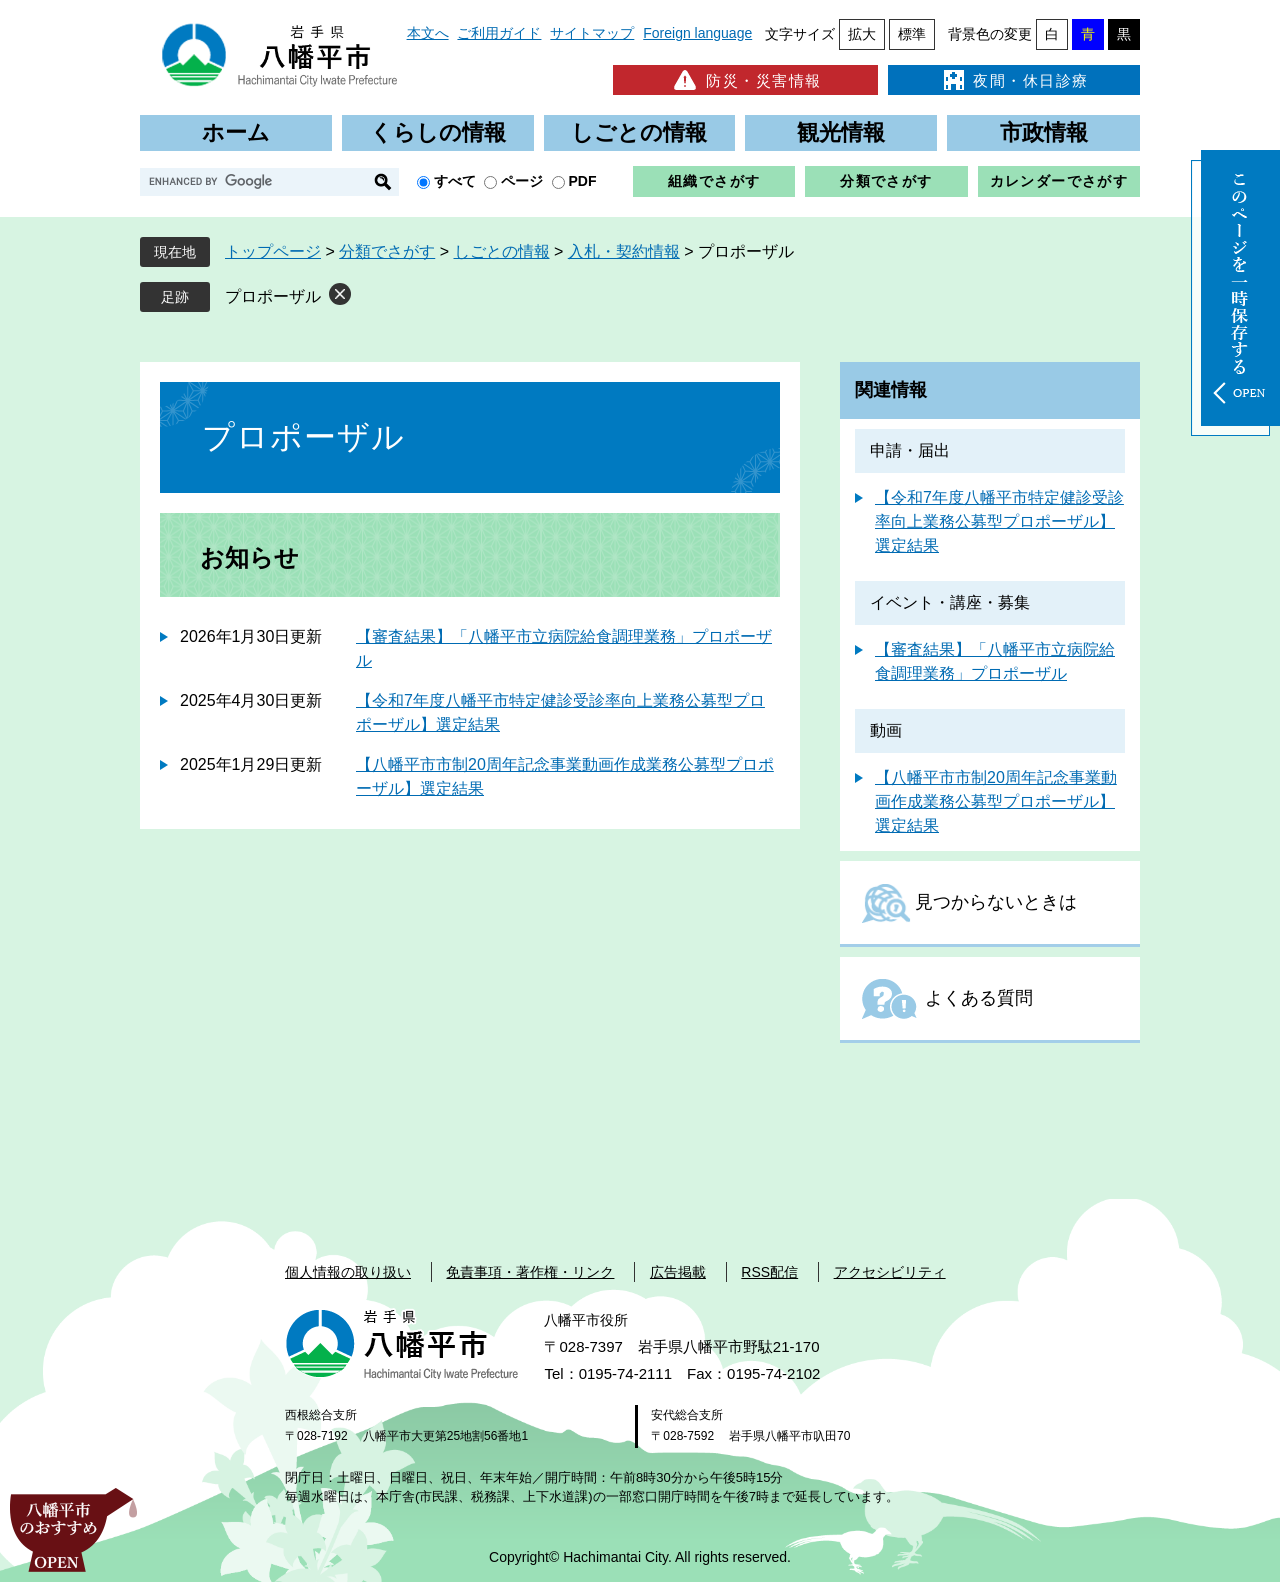 Image resolution: width=1280 pixels, height=1582 pixels. Describe the element at coordinates (890, 1272) in the screenshot. I see `アクセシビリティ` at that location.